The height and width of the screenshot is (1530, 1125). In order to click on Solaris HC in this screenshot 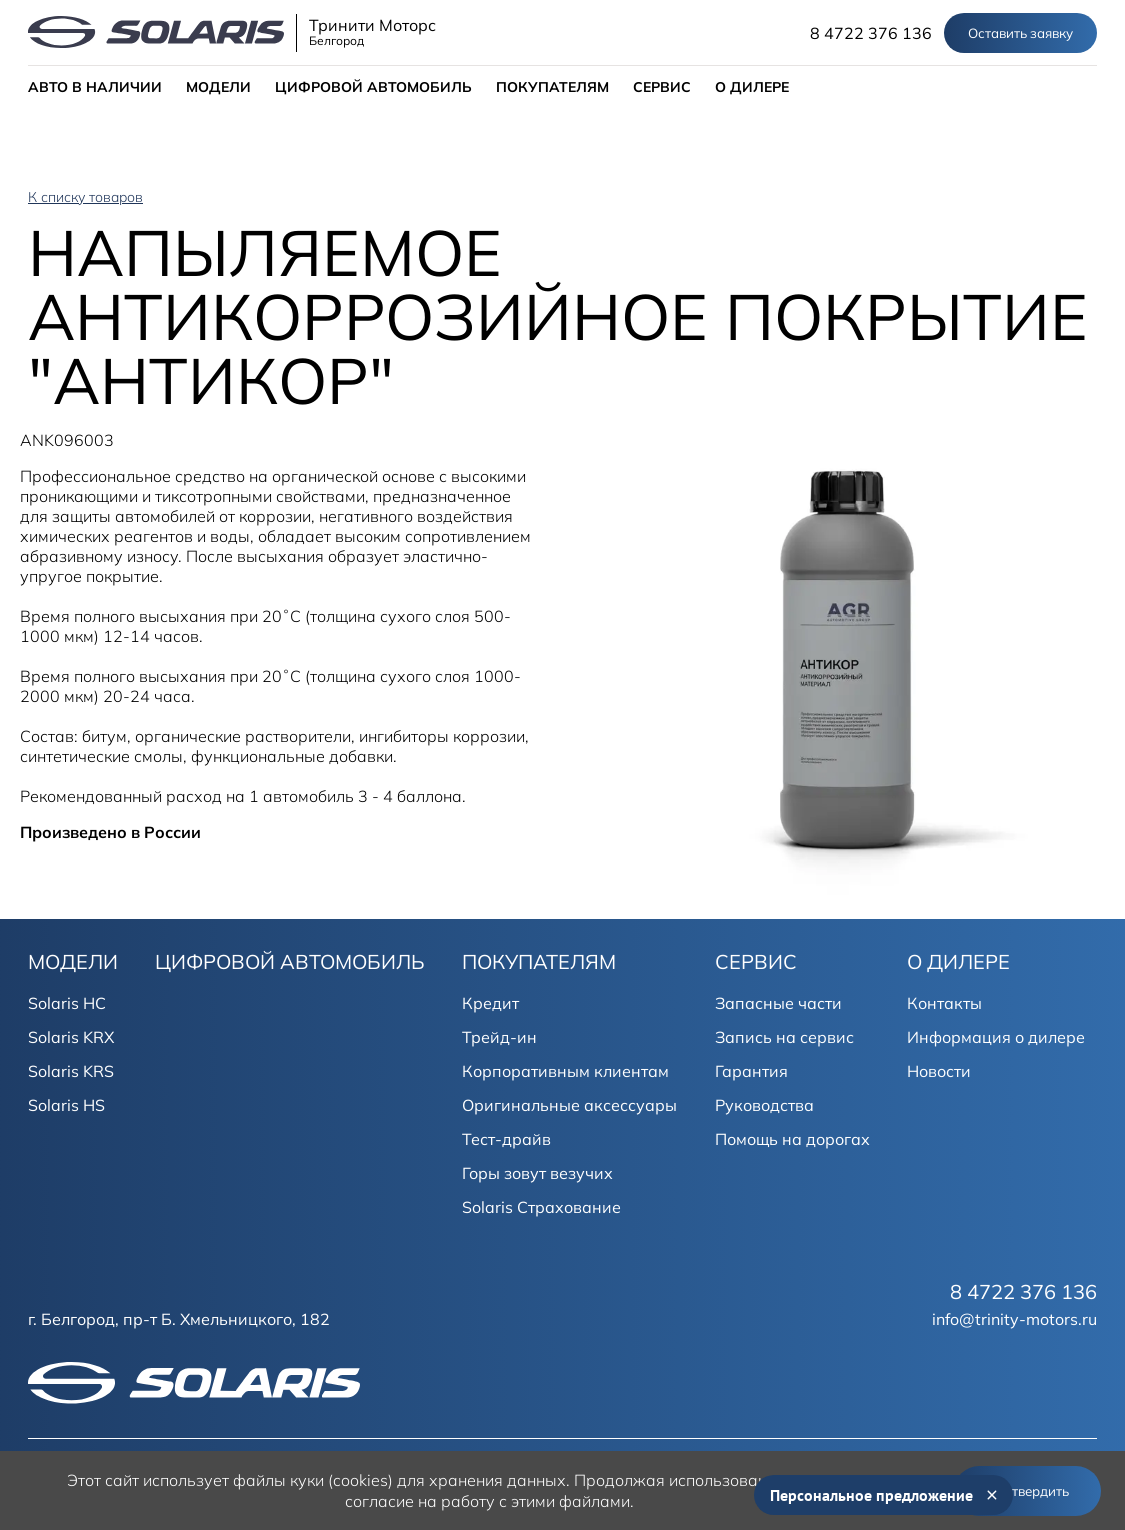, I will do `click(67, 1003)`.